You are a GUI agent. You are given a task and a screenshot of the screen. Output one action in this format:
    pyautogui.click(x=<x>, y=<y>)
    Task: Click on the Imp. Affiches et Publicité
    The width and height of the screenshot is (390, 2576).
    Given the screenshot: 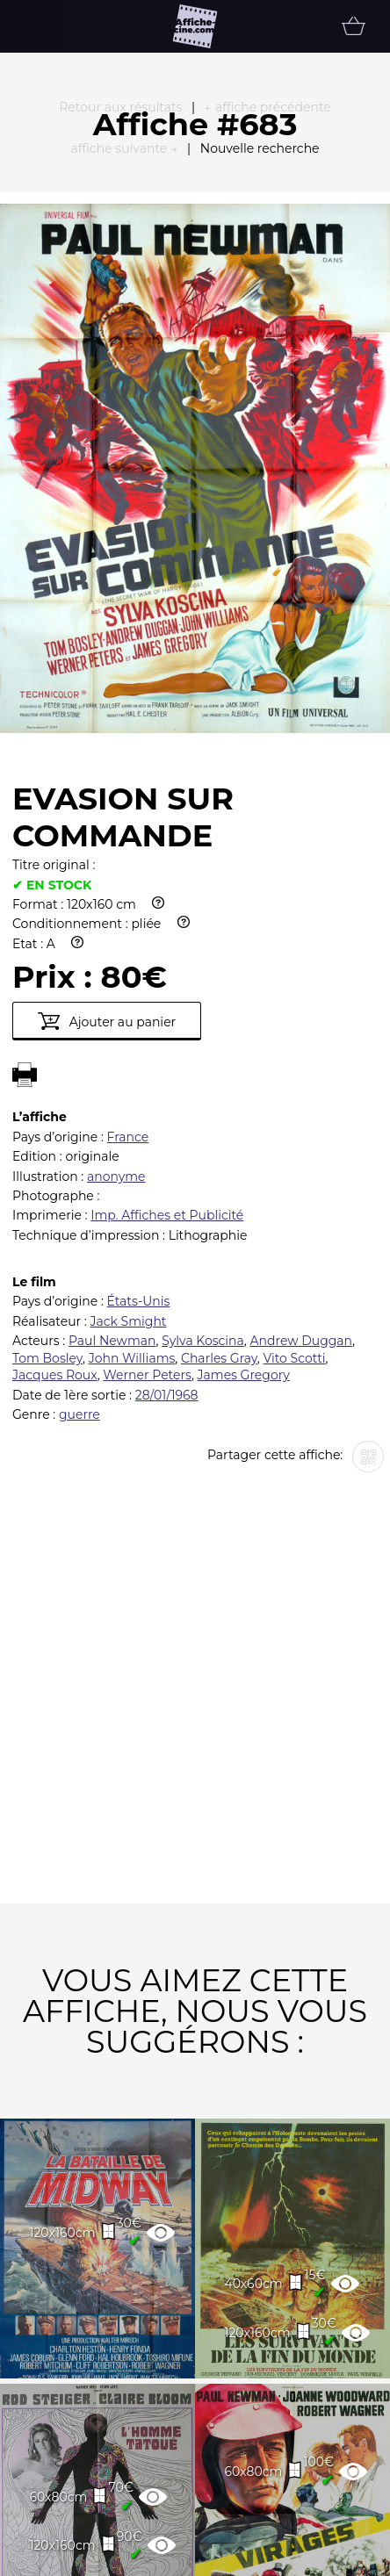 What is the action you would take?
    pyautogui.click(x=166, y=1012)
    